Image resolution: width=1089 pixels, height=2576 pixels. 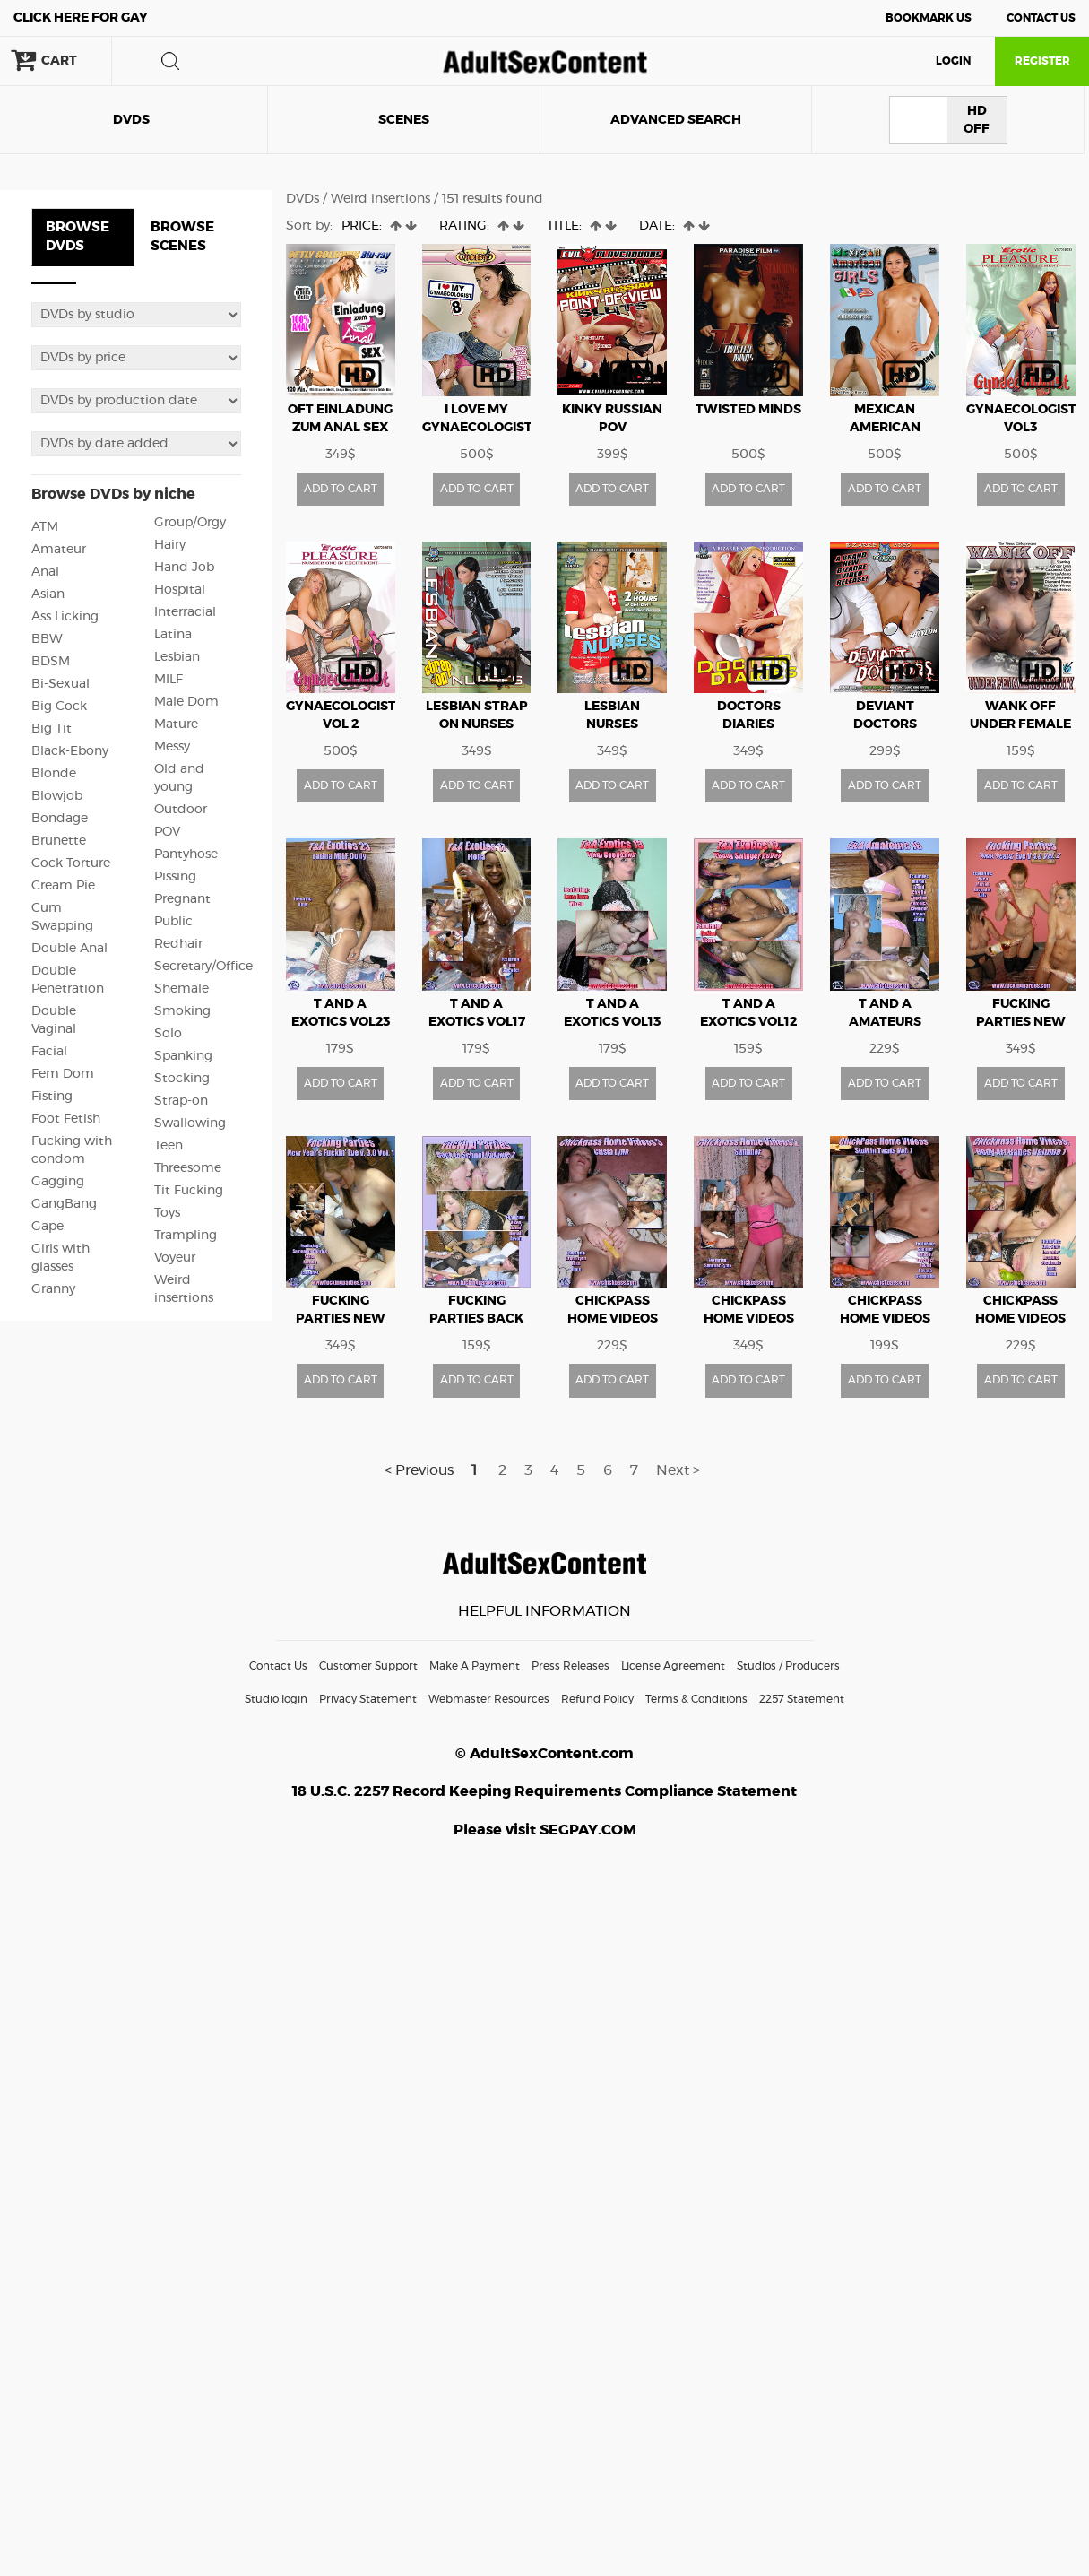 I want to click on Please visit SEGPAY.COM, so click(x=545, y=1830).